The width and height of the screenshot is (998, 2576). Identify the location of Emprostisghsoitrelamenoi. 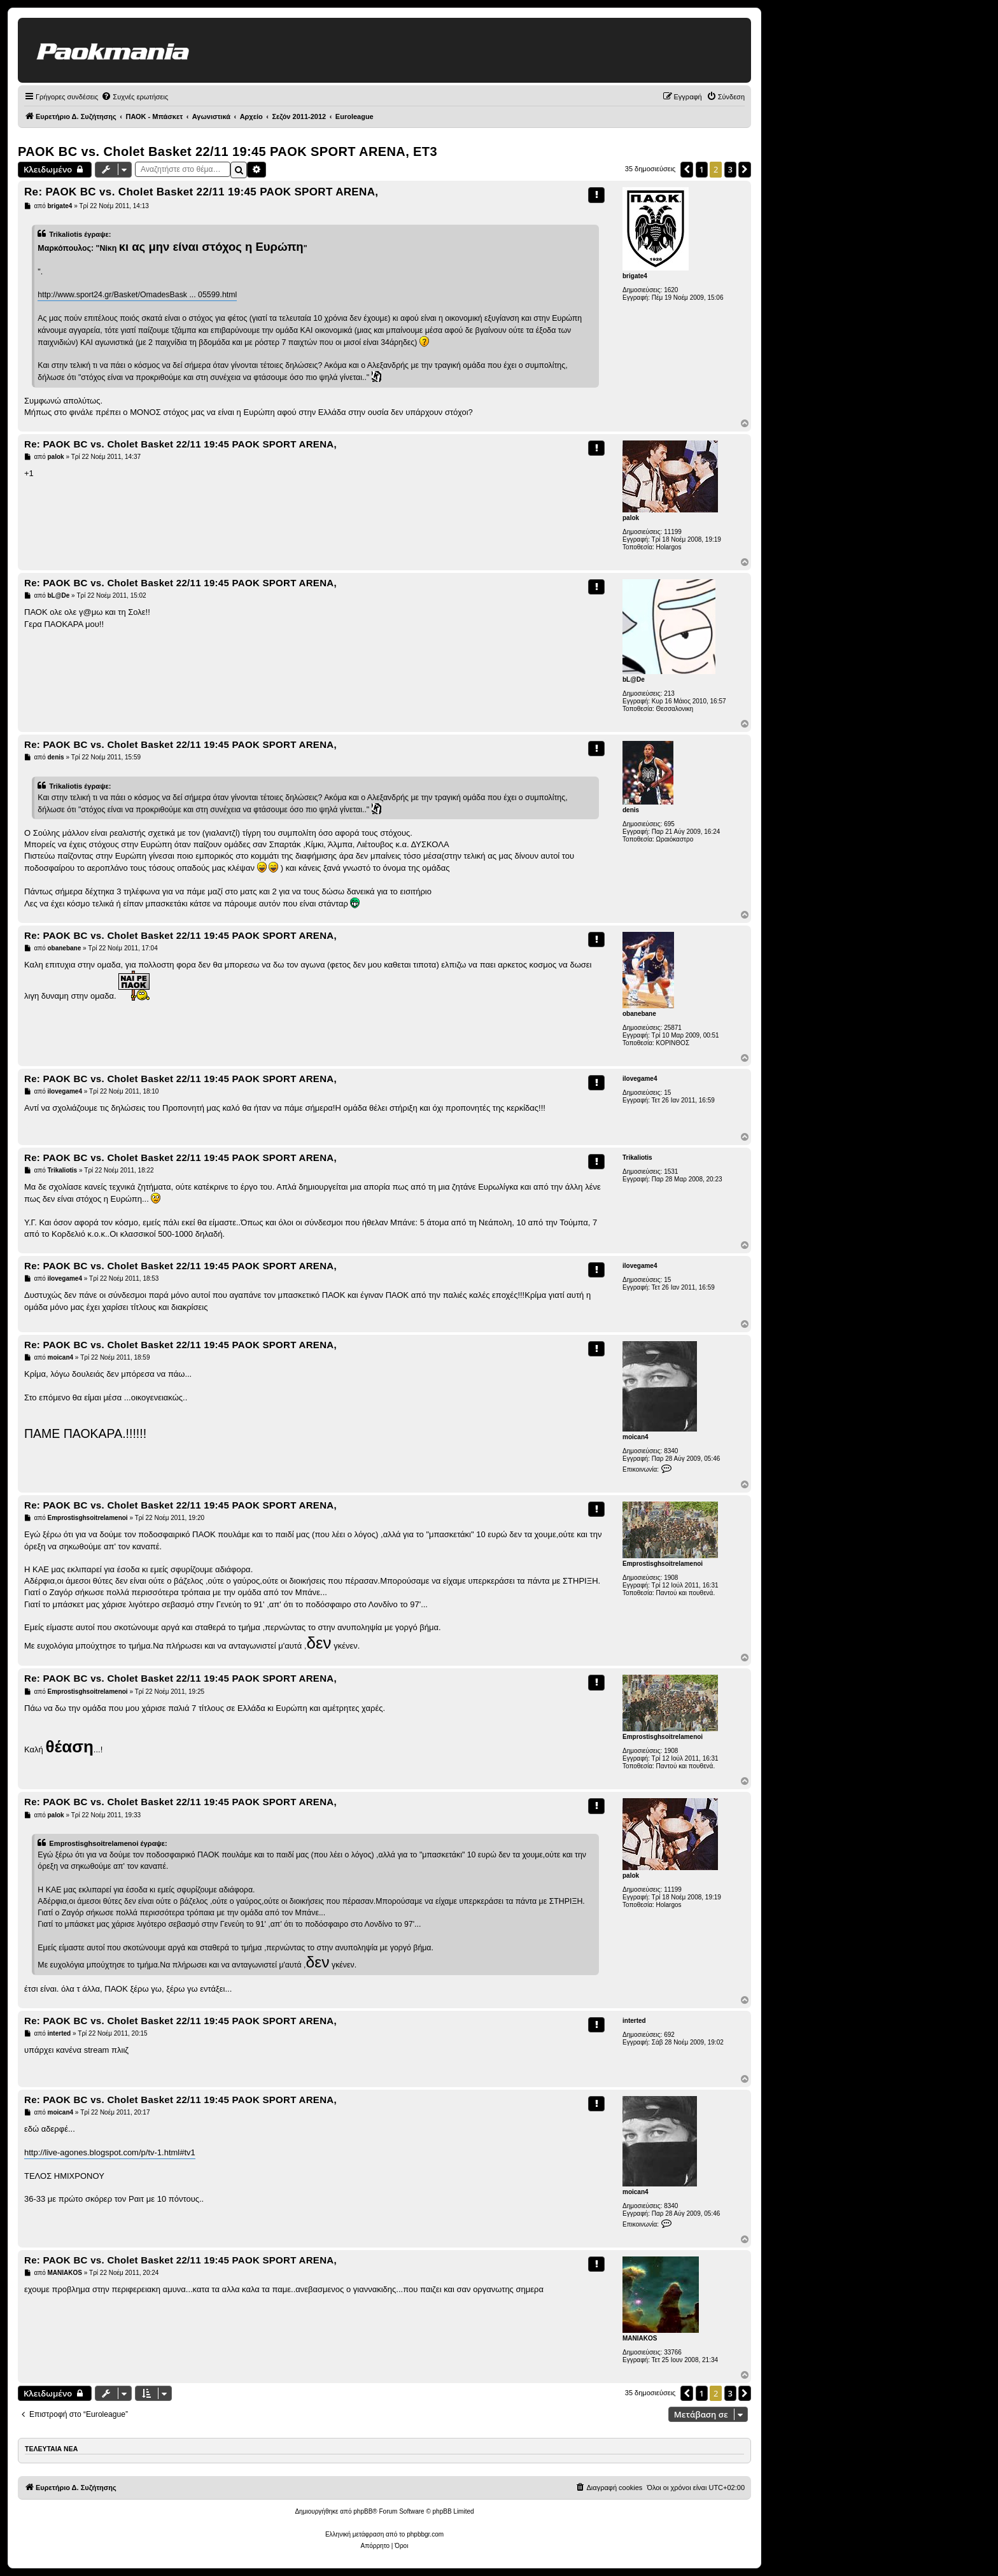
(662, 1563).